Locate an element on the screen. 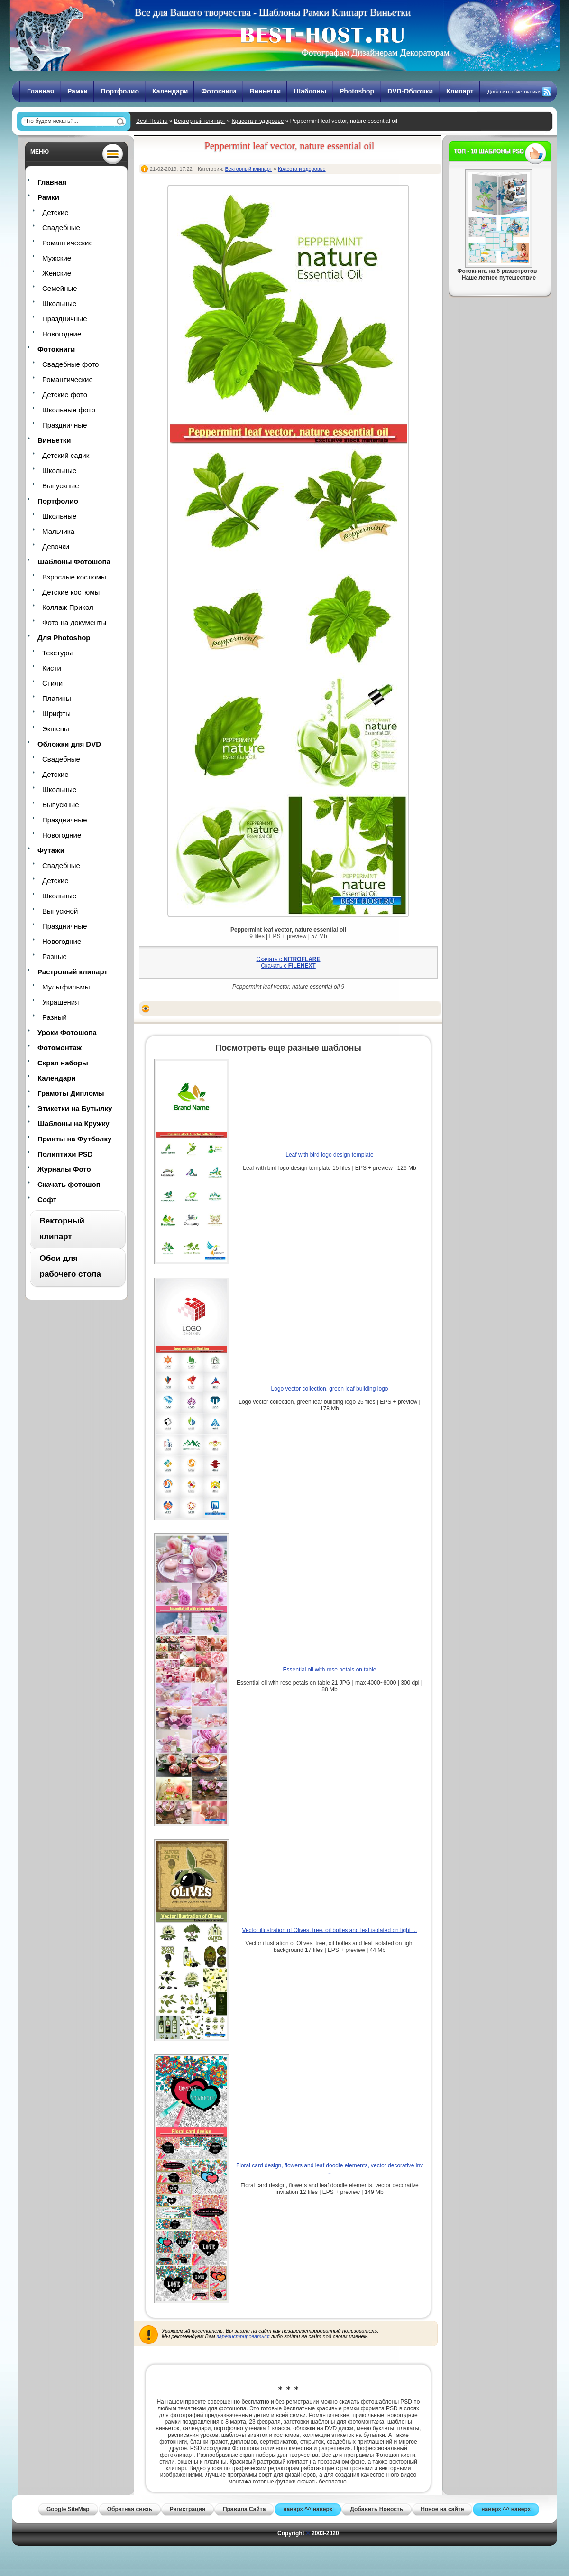 This screenshot has width=569, height=2576. Детские костюмы is located at coordinates (71, 592).